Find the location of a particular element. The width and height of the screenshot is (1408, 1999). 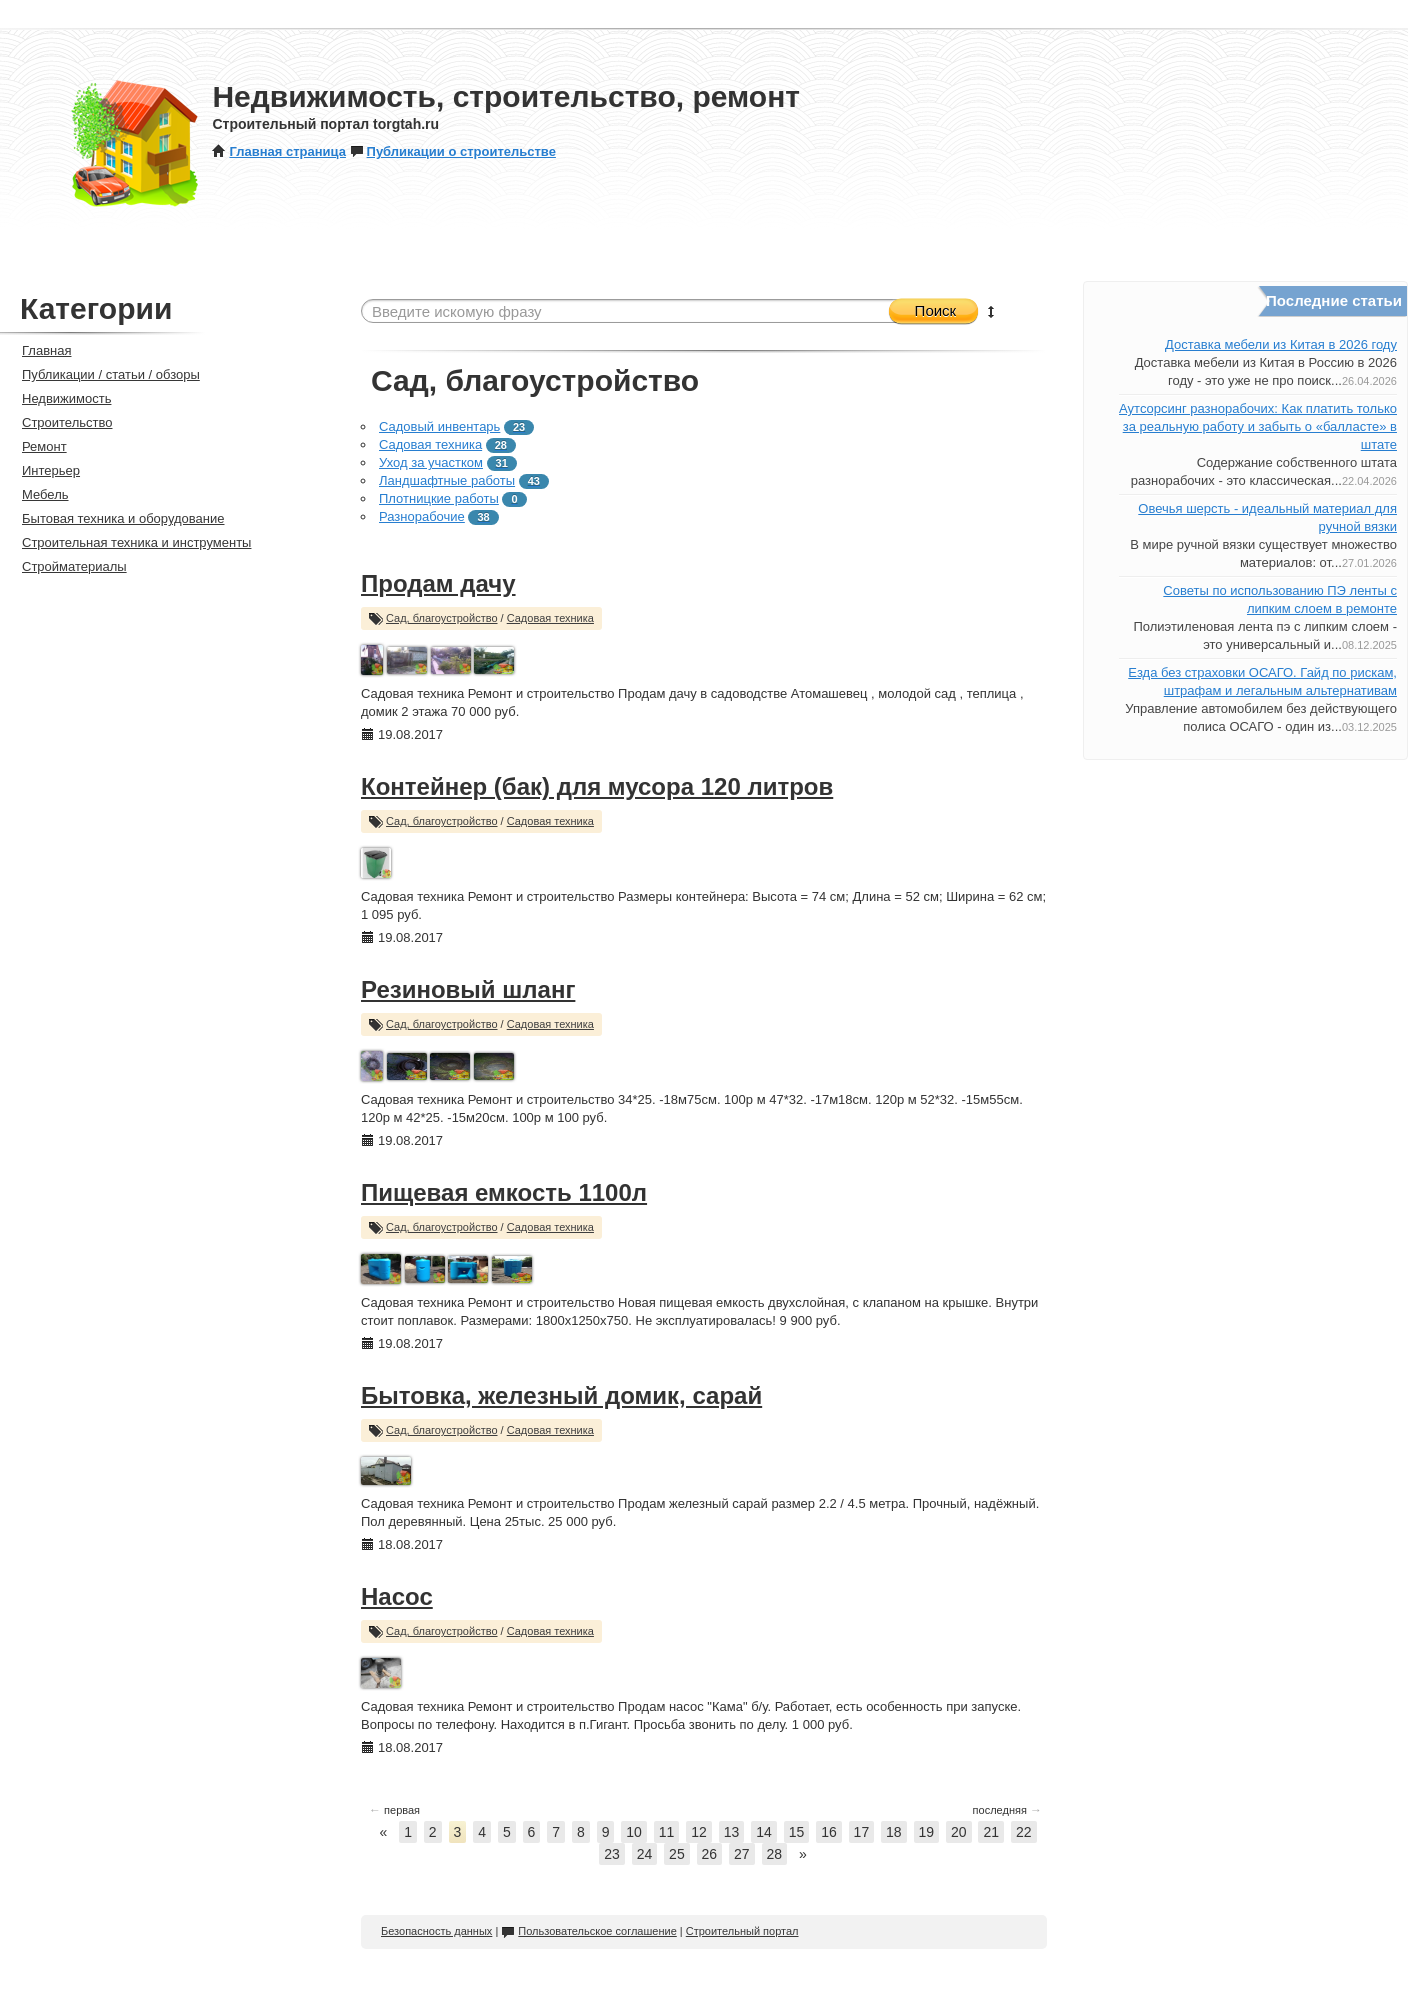

12 is located at coordinates (699, 1832).